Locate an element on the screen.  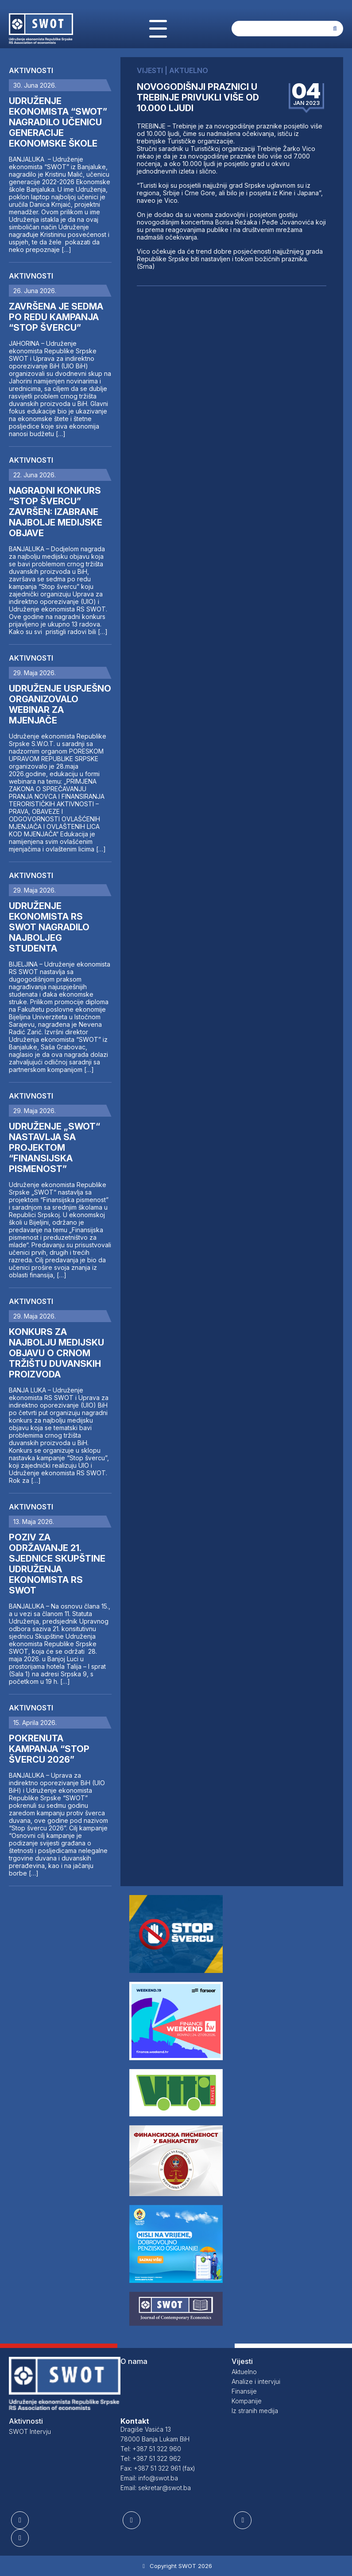
Tel: +387 51 322 960 is located at coordinates (150, 2448).